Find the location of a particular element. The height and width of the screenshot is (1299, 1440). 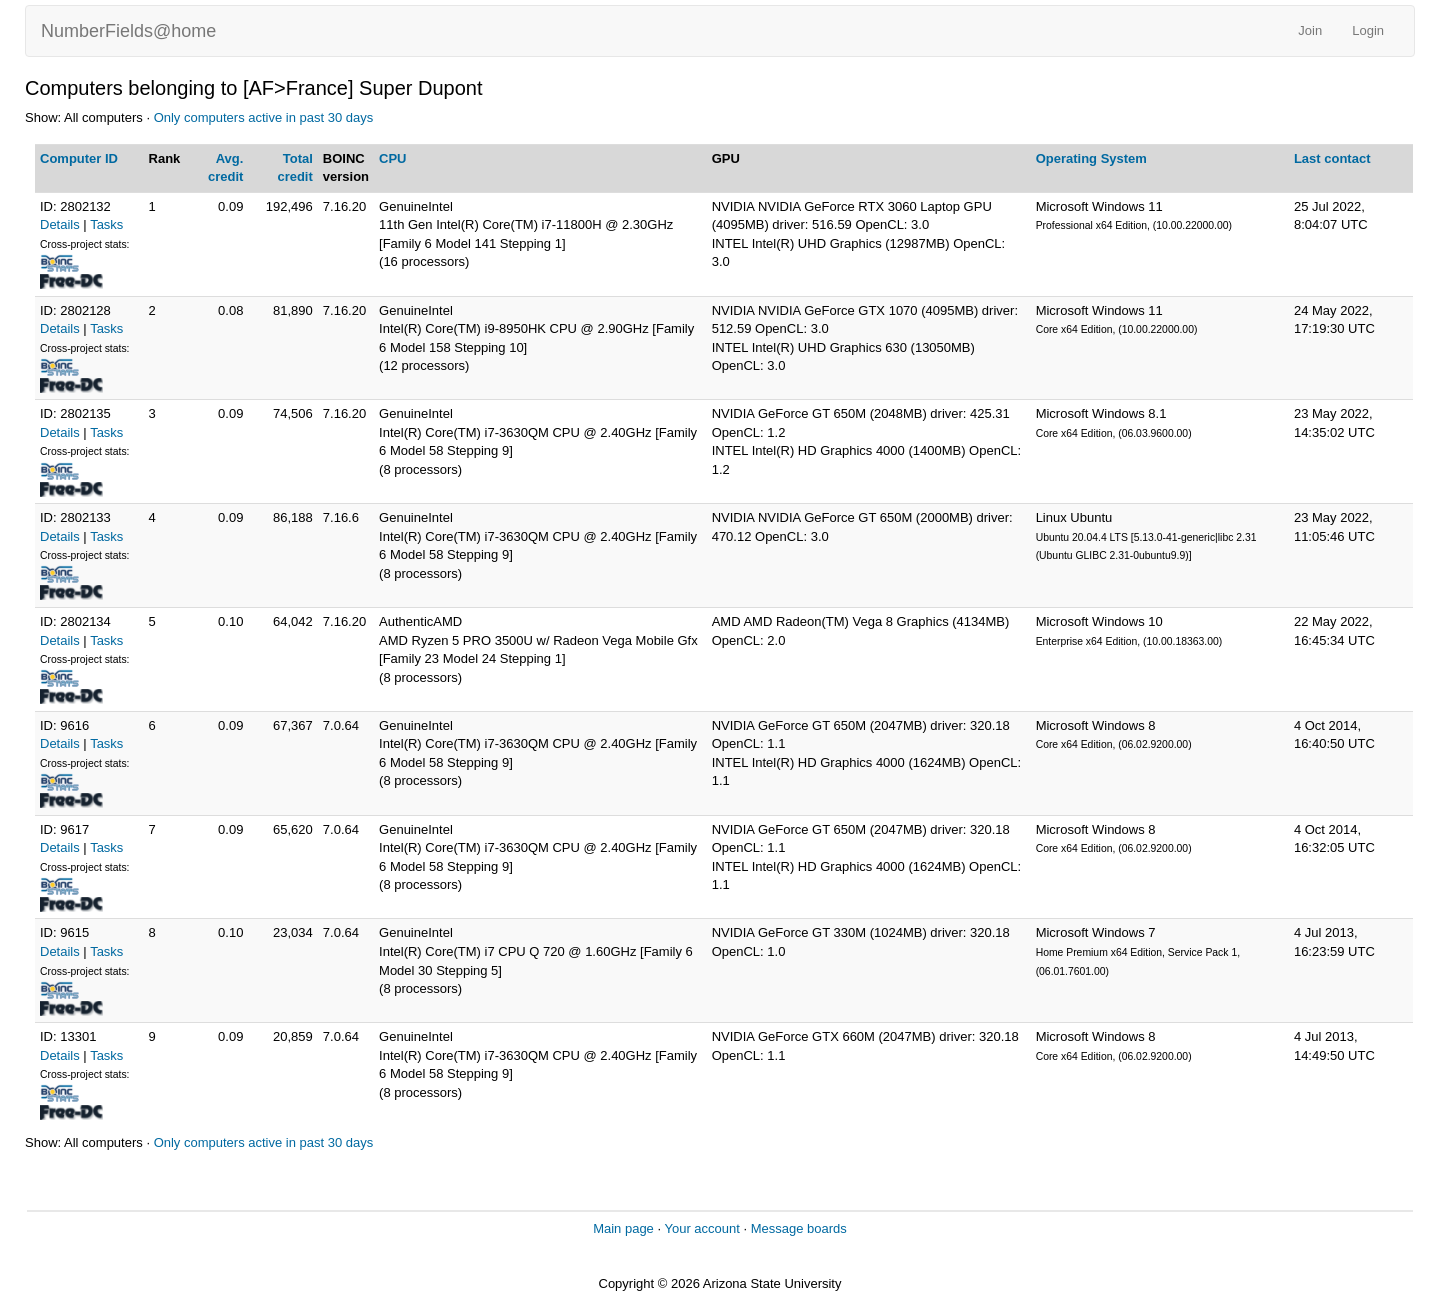

Join is located at coordinates (1310, 30).